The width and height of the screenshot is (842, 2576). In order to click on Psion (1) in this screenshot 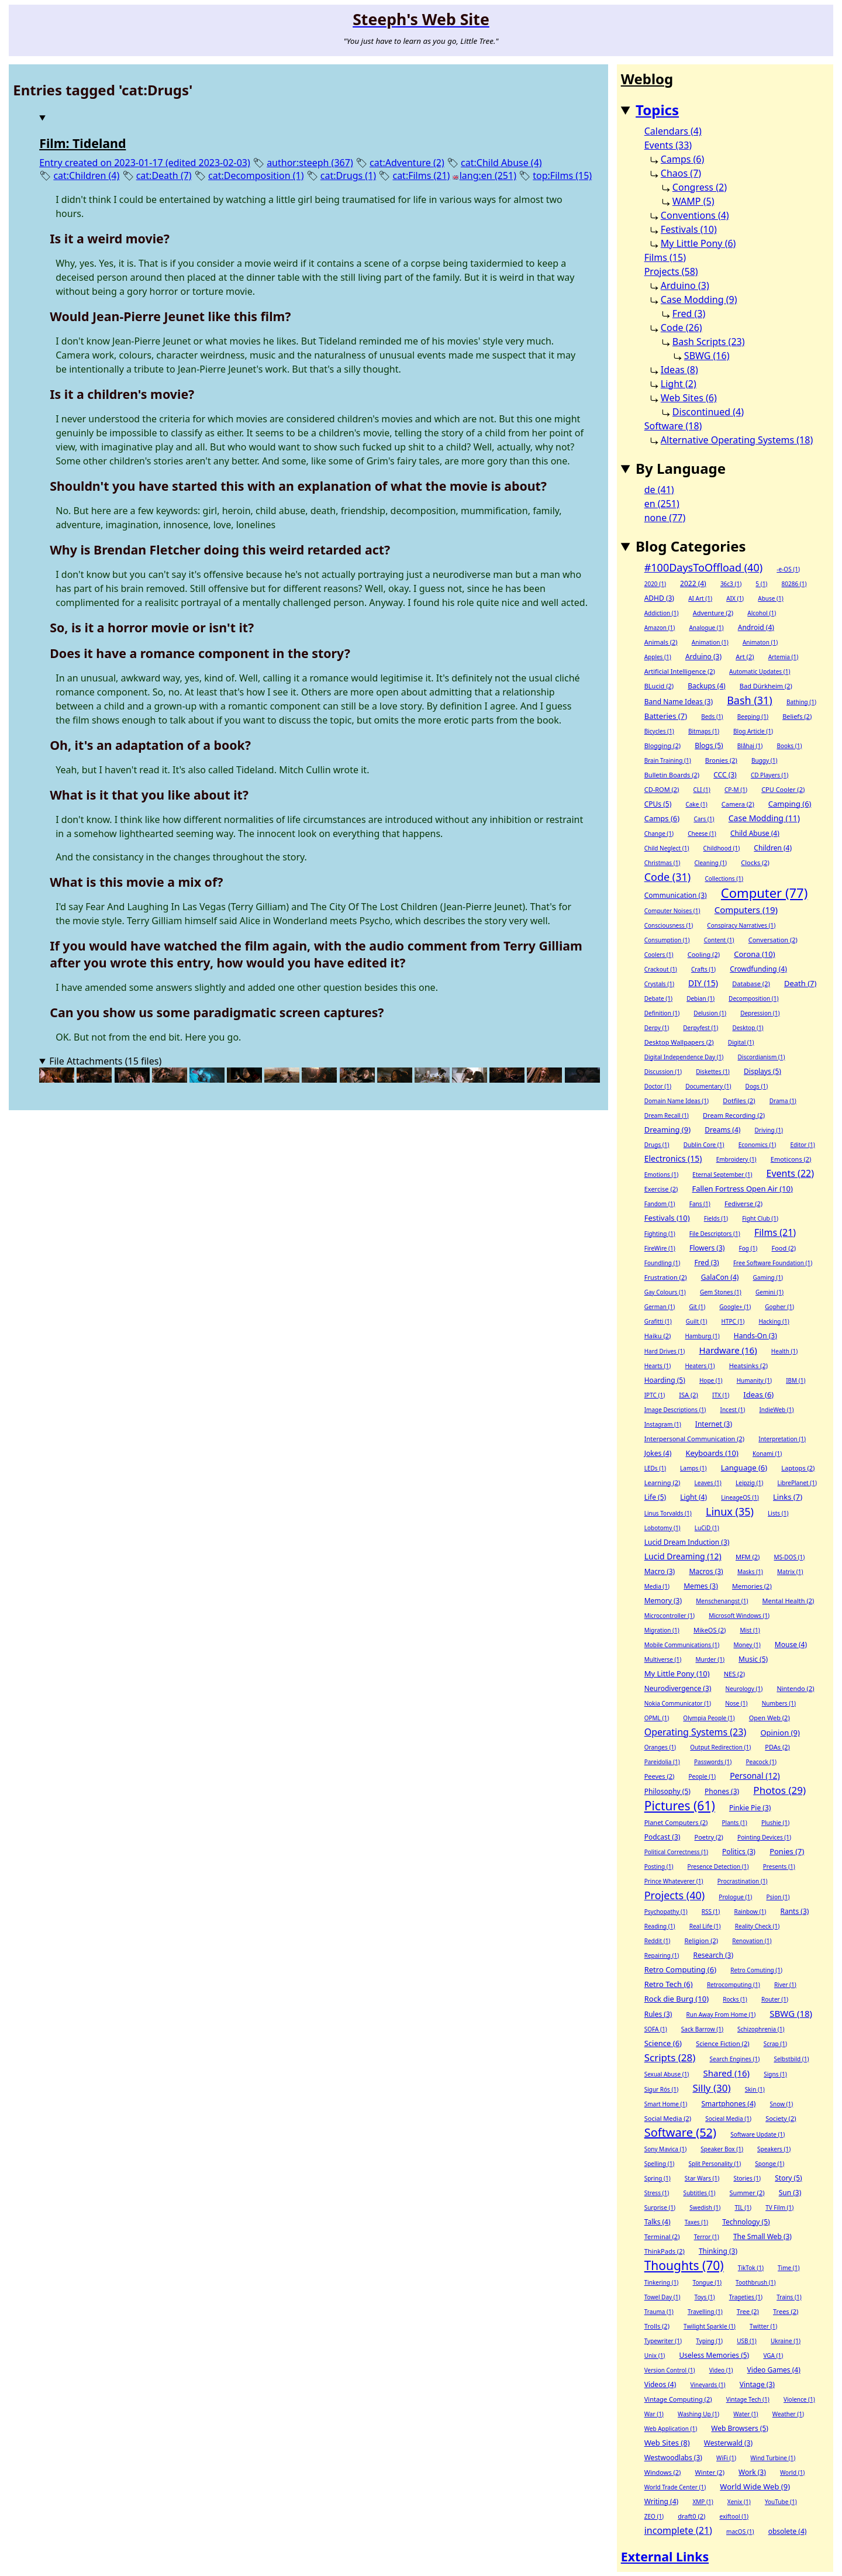, I will do `click(777, 1897)`.